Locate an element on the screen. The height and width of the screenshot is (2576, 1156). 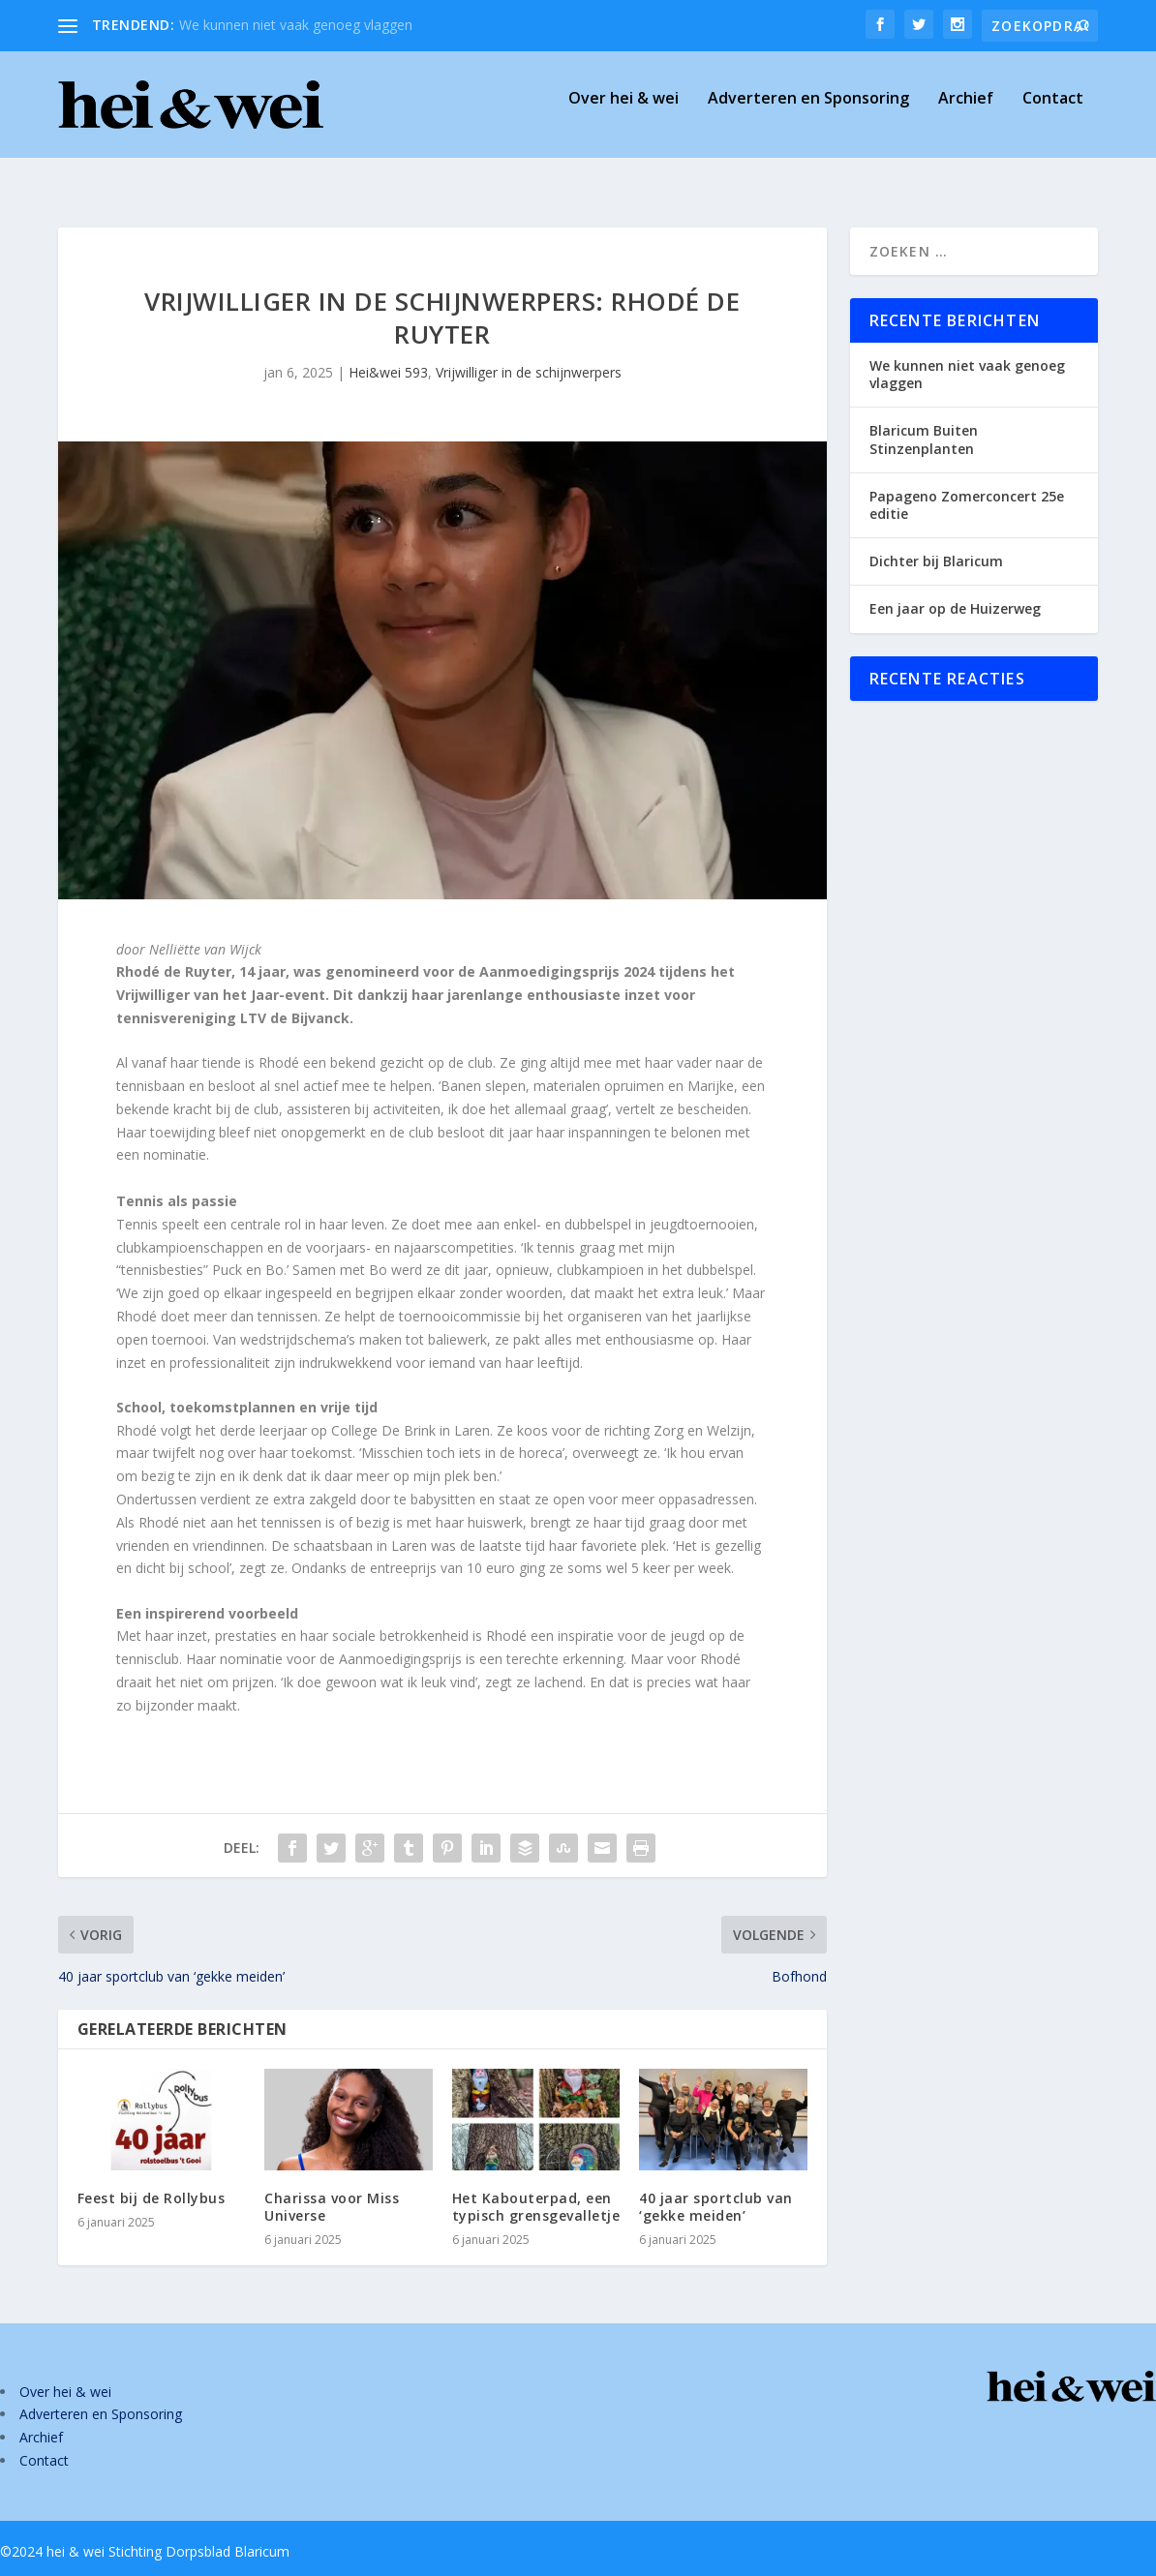
Een jaar op de Huizerweg is located at coordinates (955, 591).